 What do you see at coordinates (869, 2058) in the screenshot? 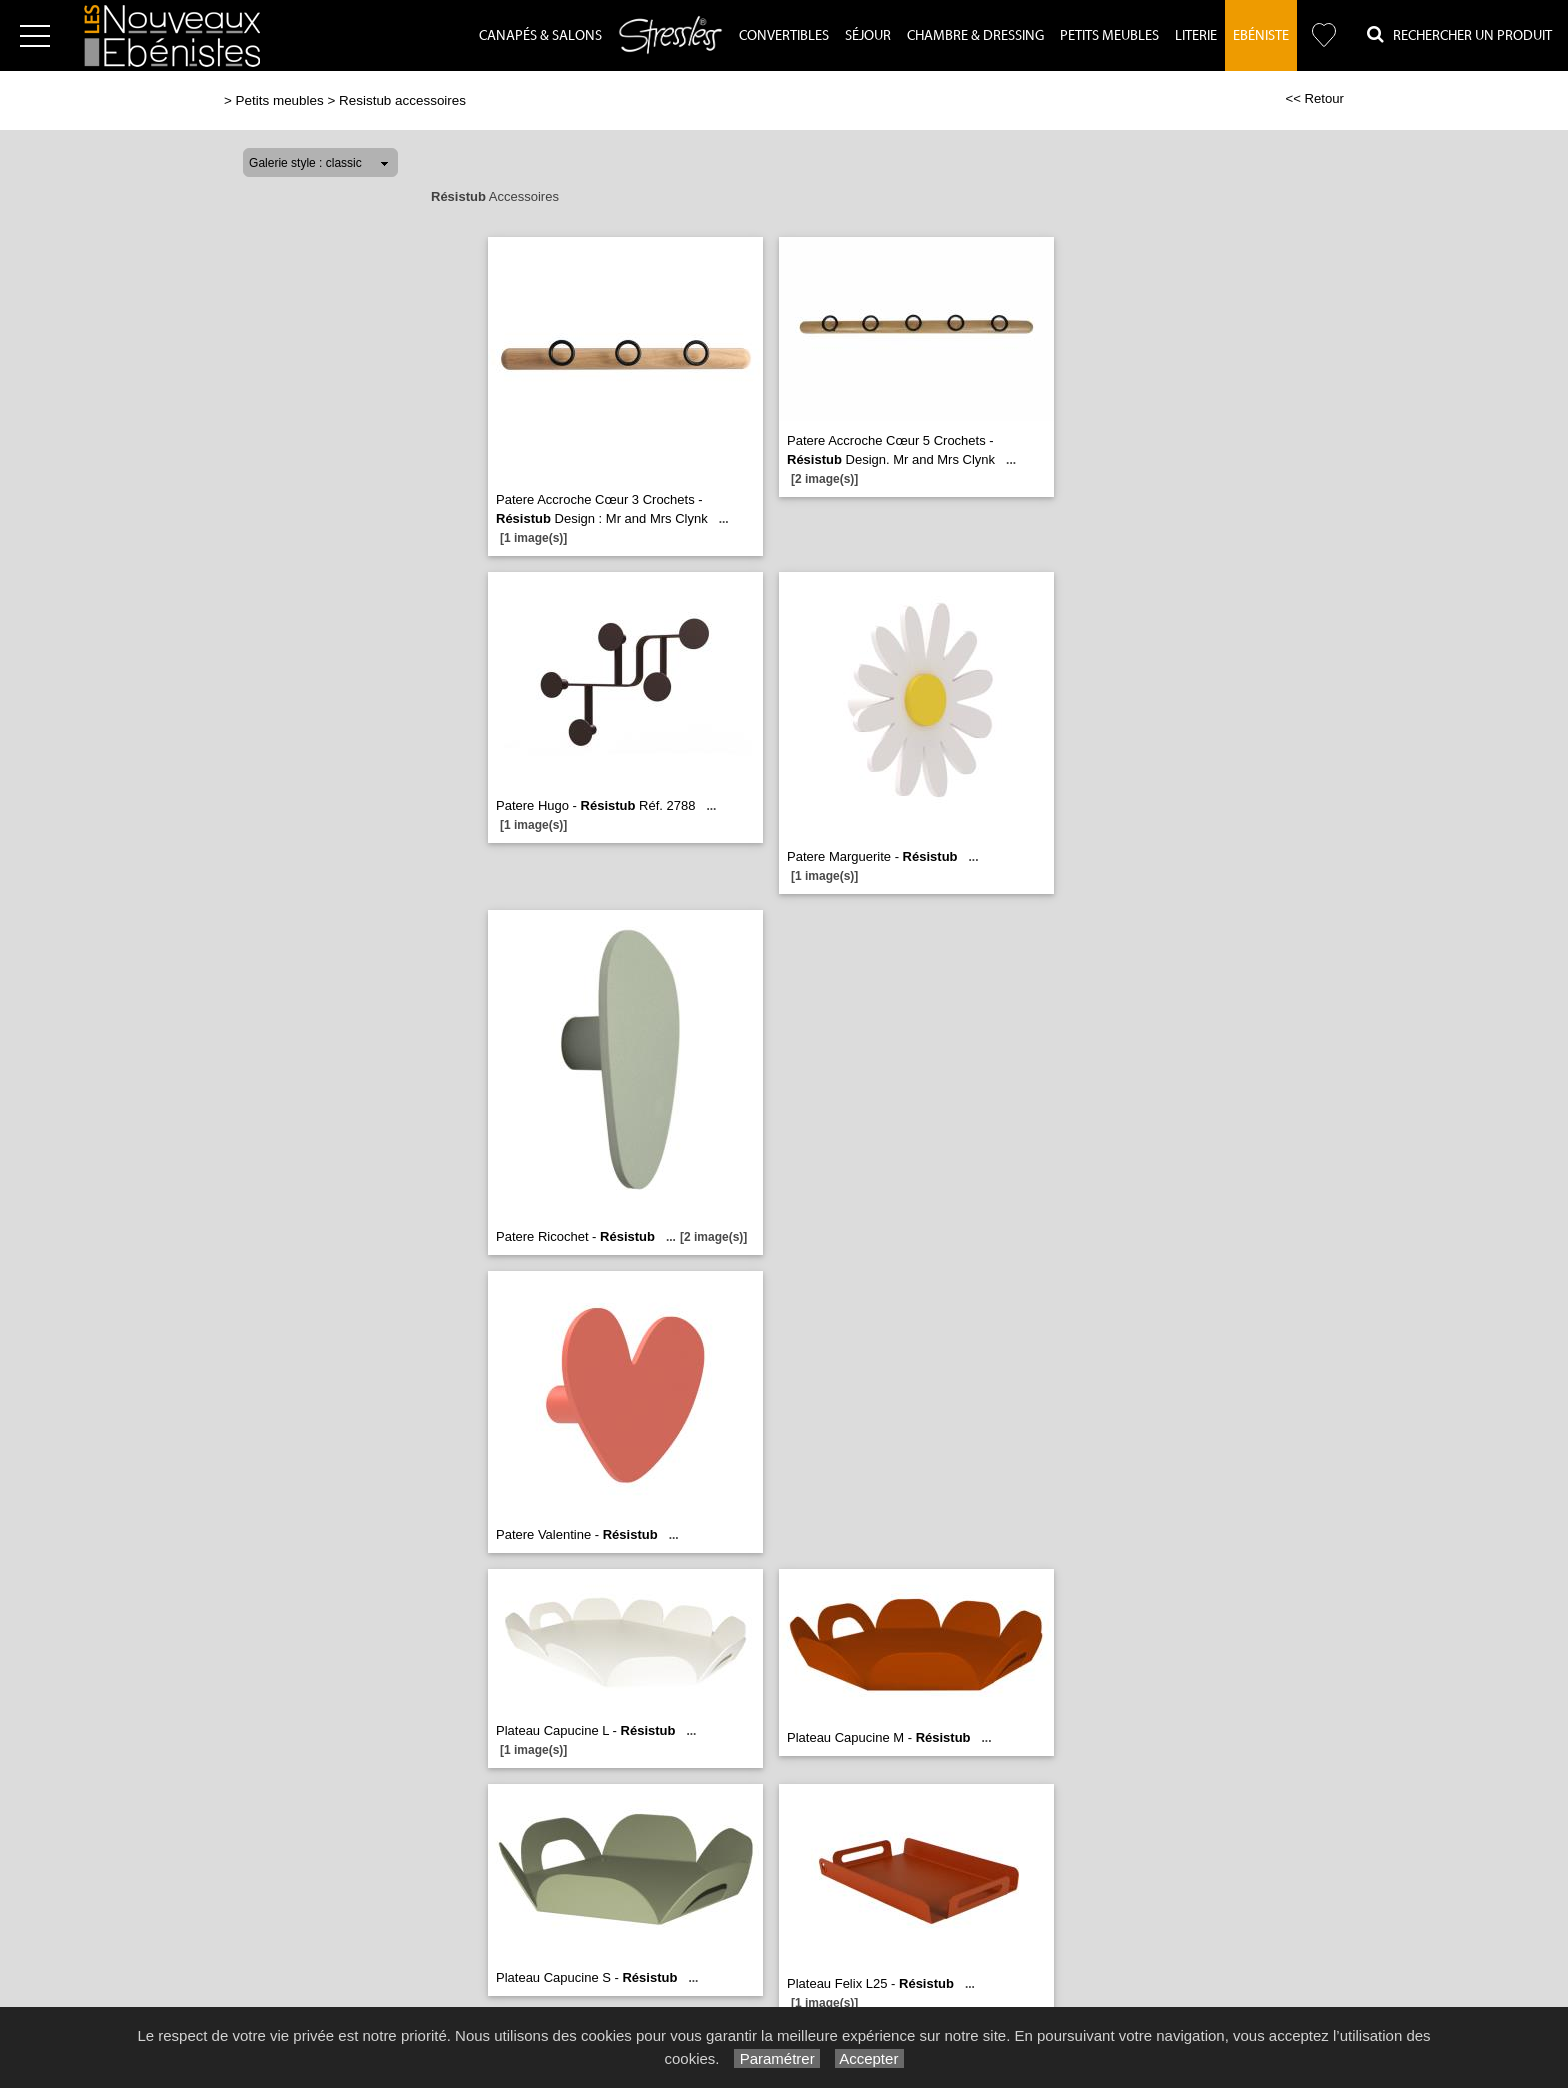
I see `Accepter` at bounding box center [869, 2058].